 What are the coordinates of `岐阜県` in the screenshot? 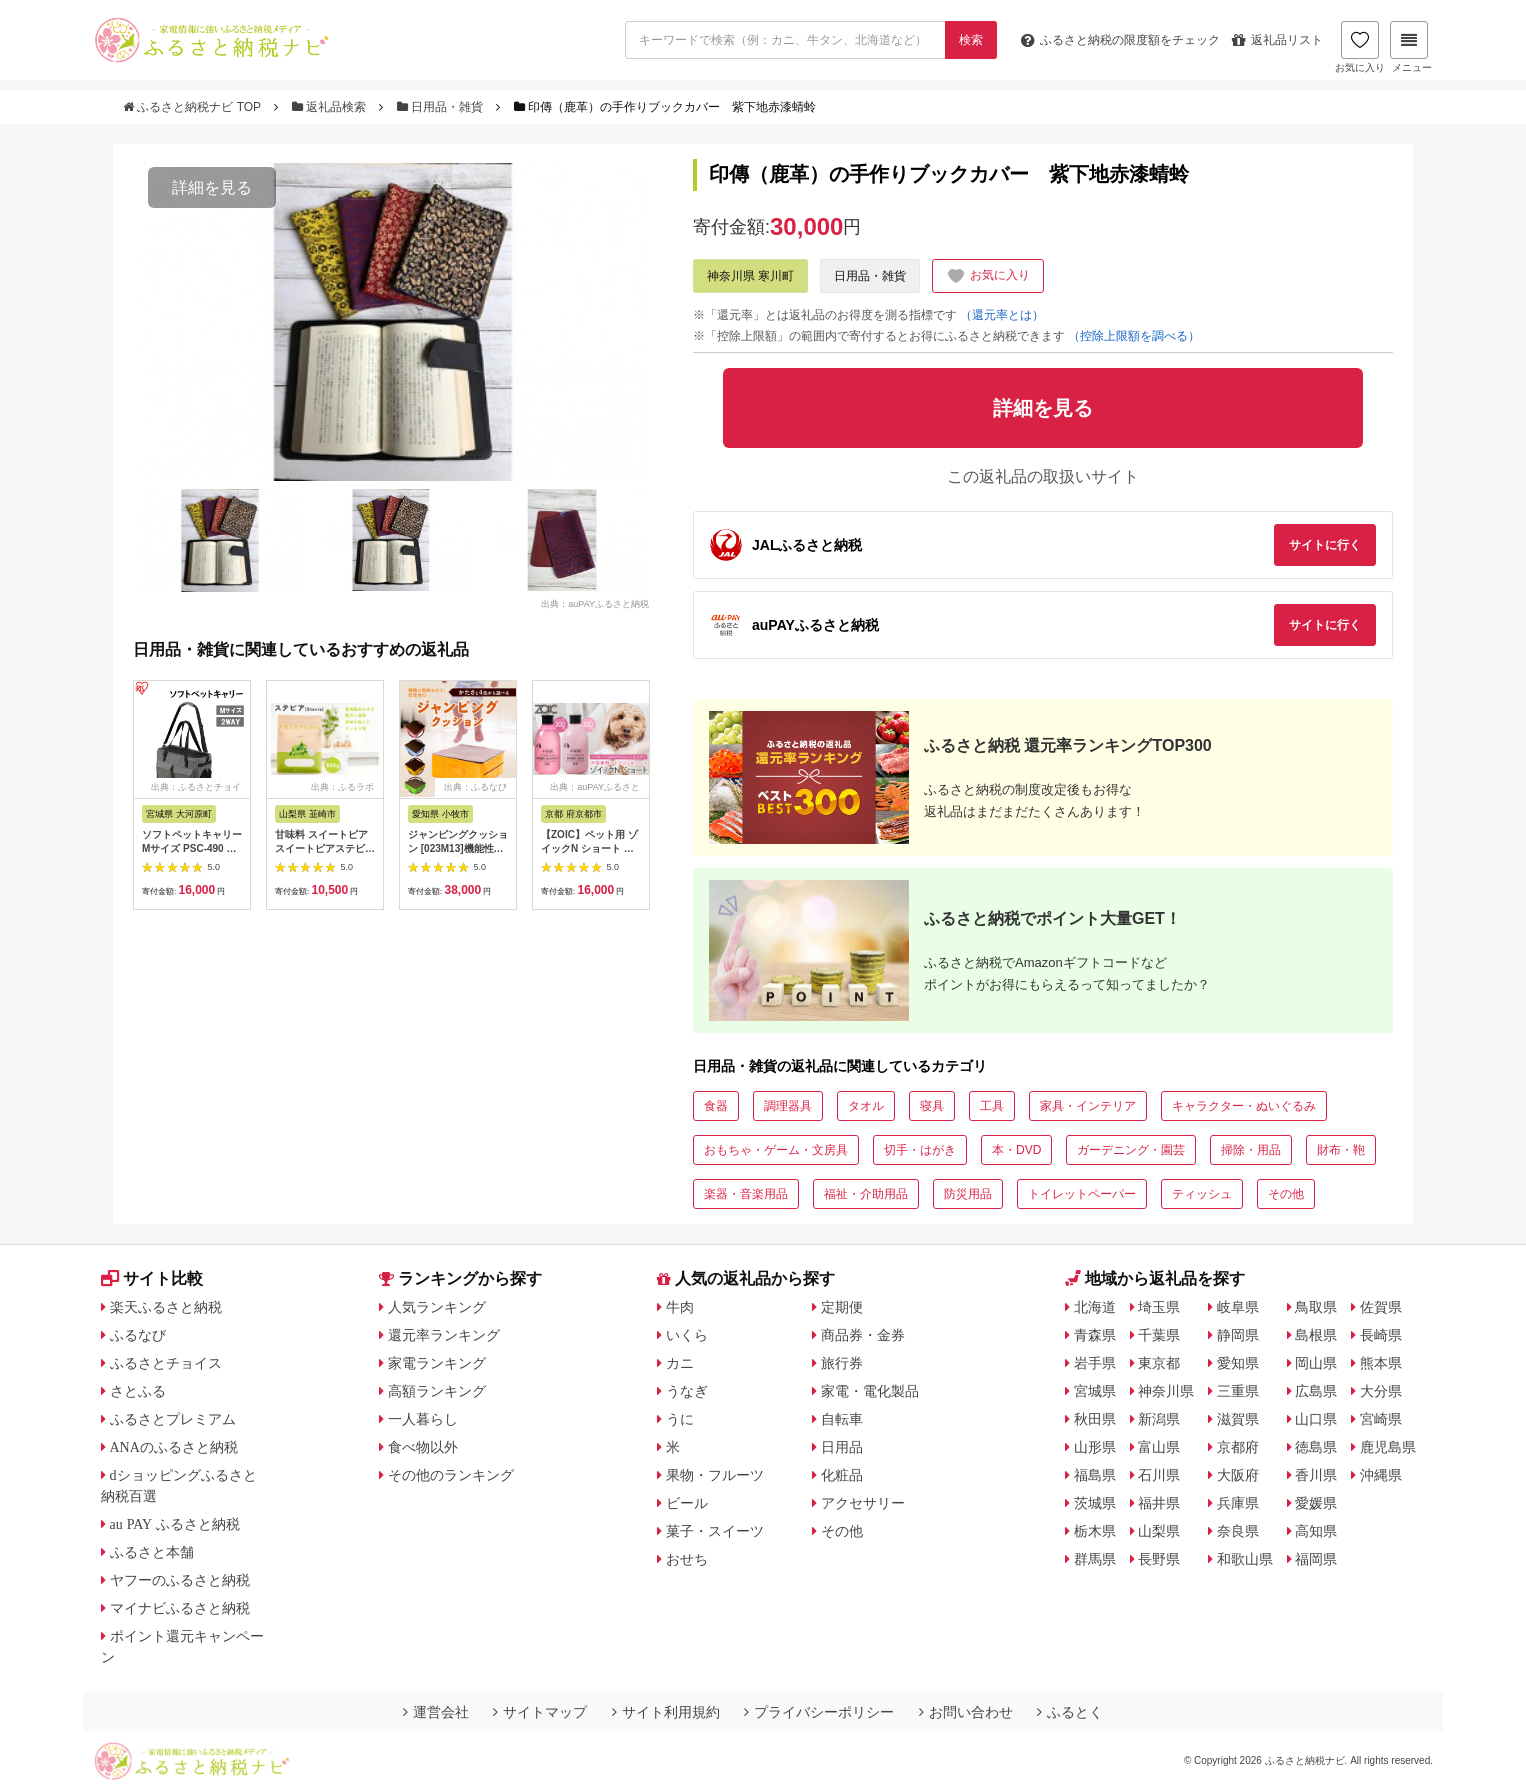 It's located at (1238, 1307).